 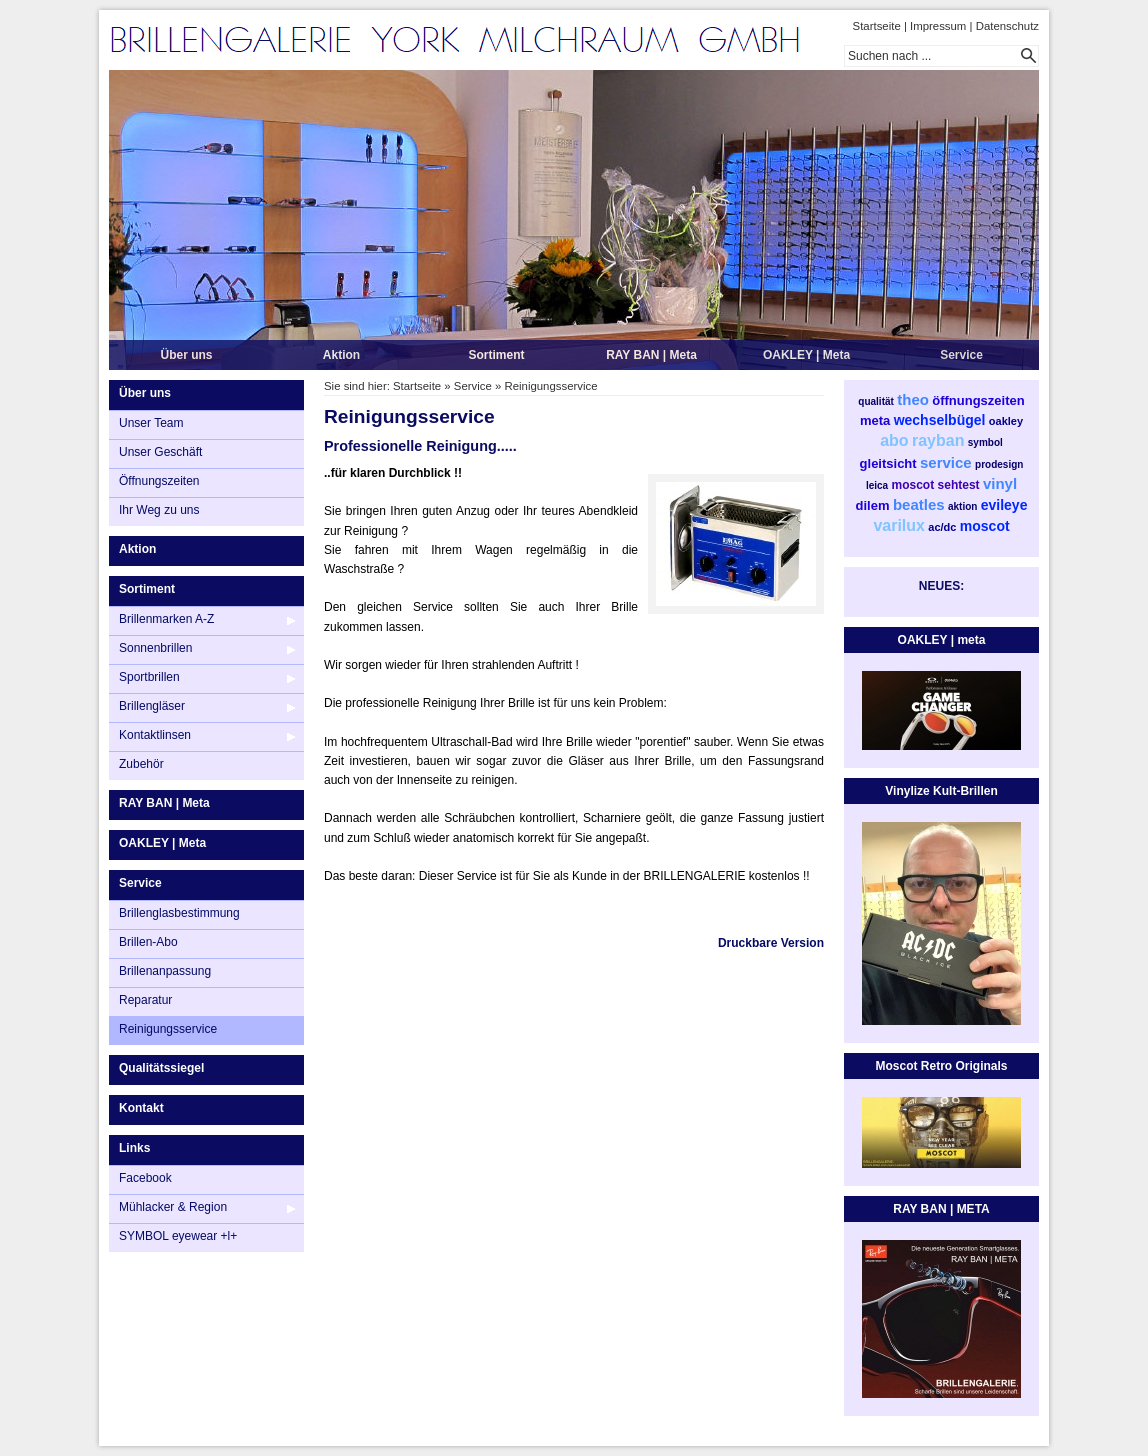 What do you see at coordinates (938, 26) in the screenshot?
I see `Impressum` at bounding box center [938, 26].